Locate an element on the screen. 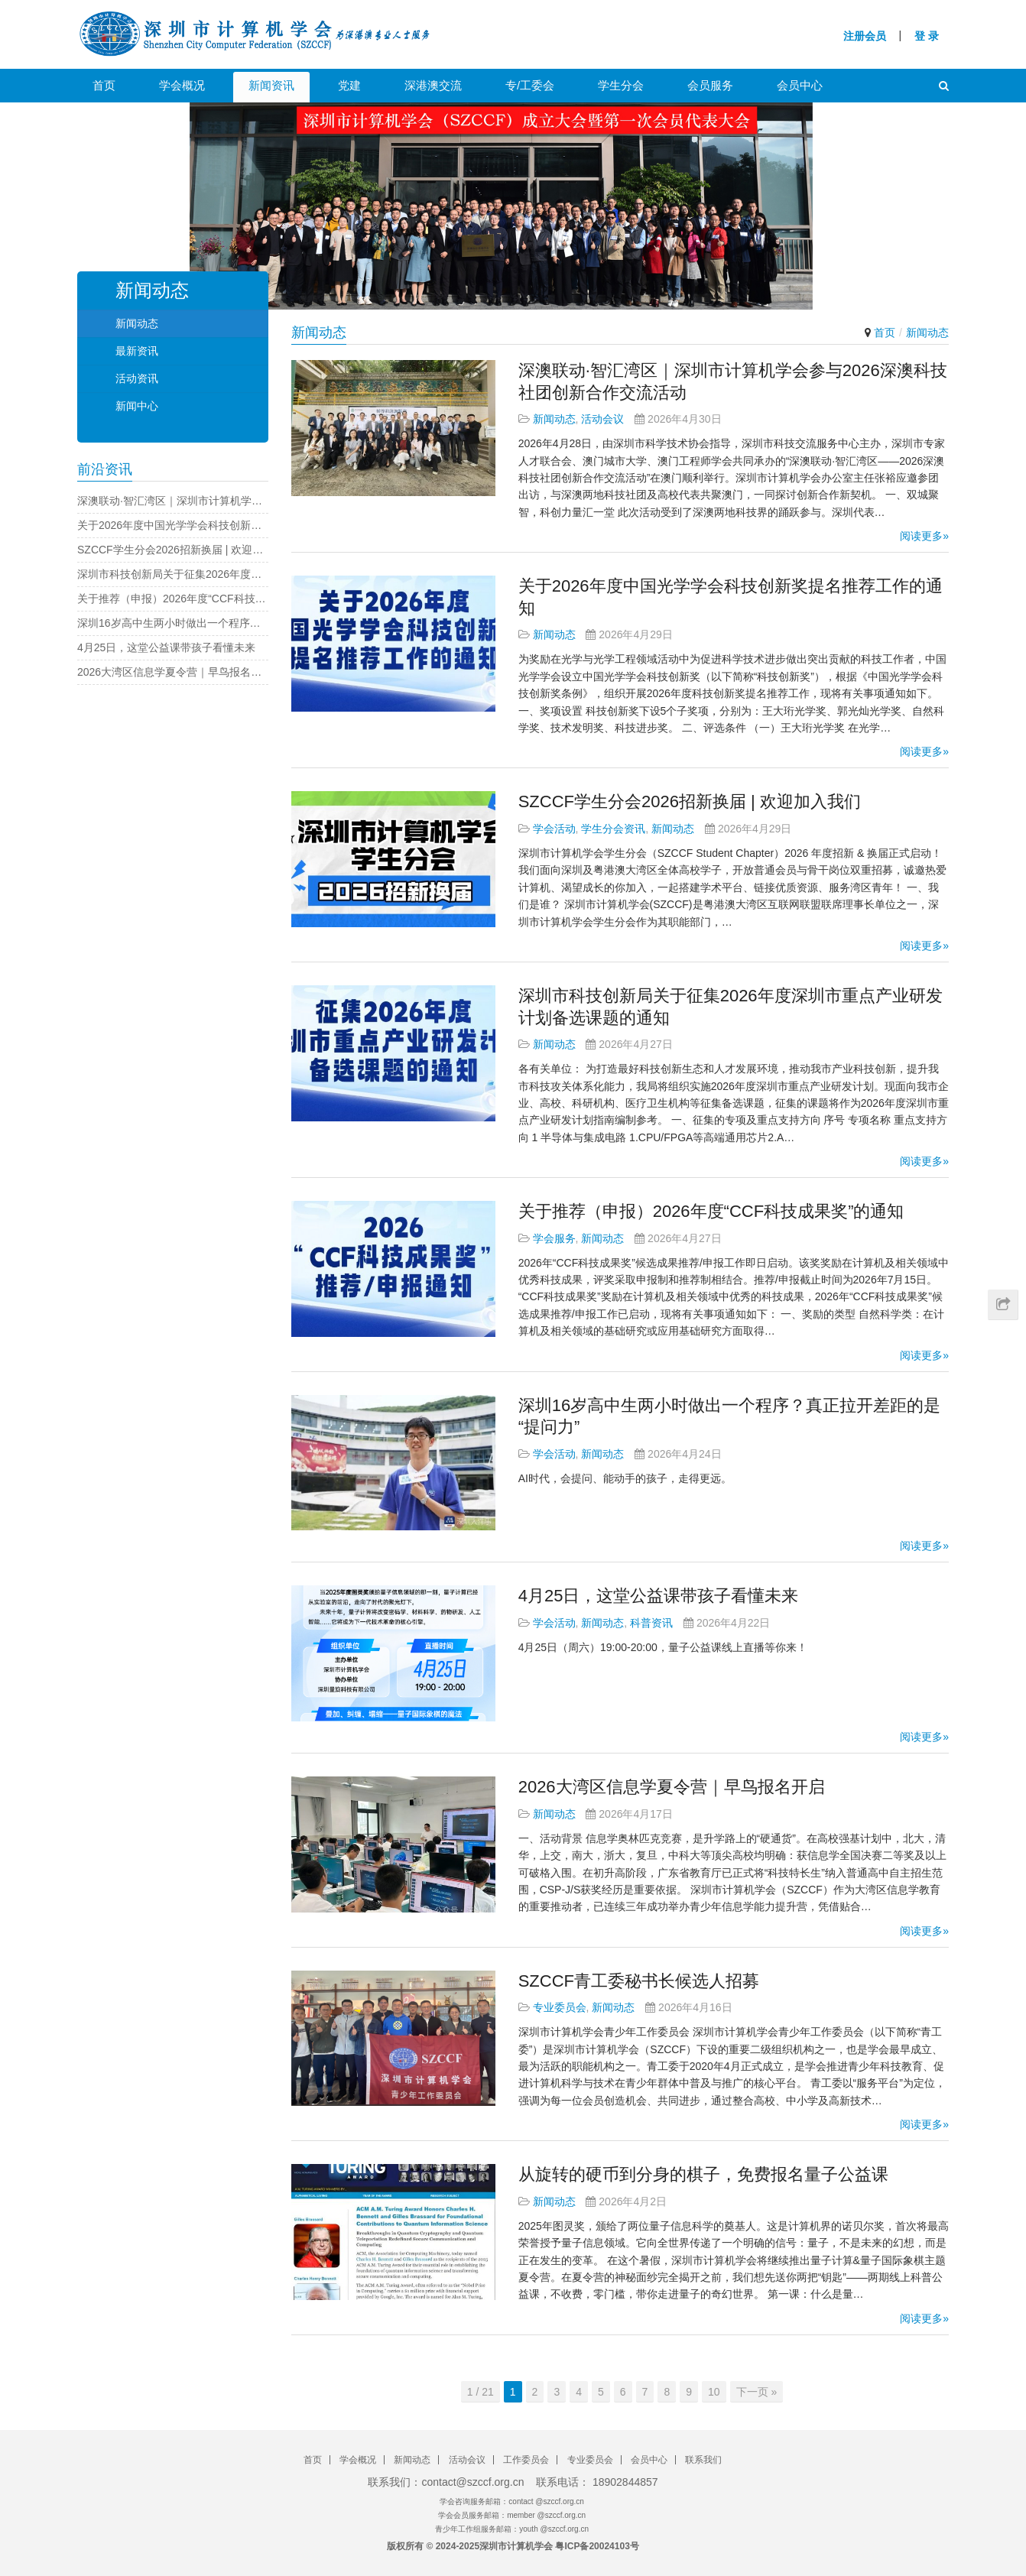 The height and width of the screenshot is (2576, 1026). 学会概况 is located at coordinates (182, 85).